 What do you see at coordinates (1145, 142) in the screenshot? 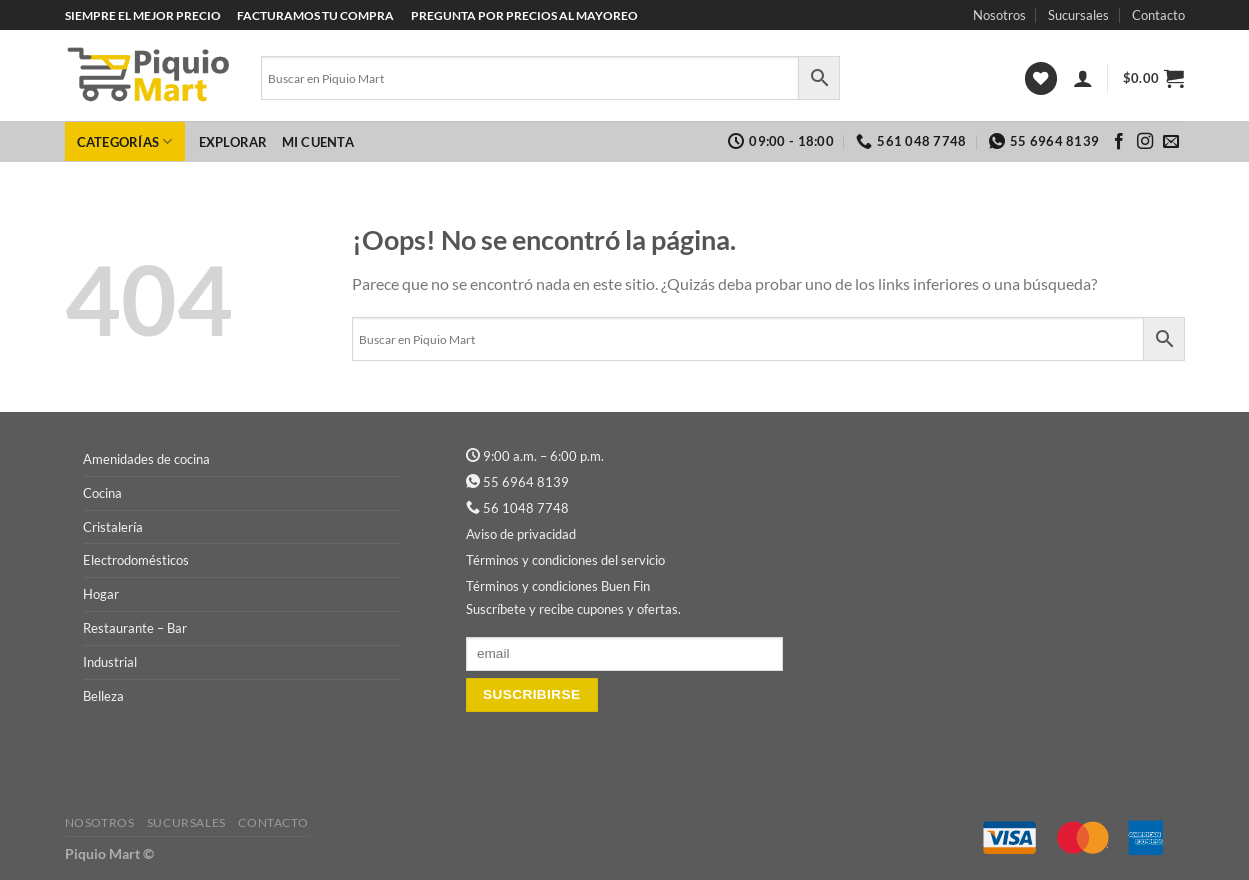
I see `[Síguenos en Instagram]` at bounding box center [1145, 142].